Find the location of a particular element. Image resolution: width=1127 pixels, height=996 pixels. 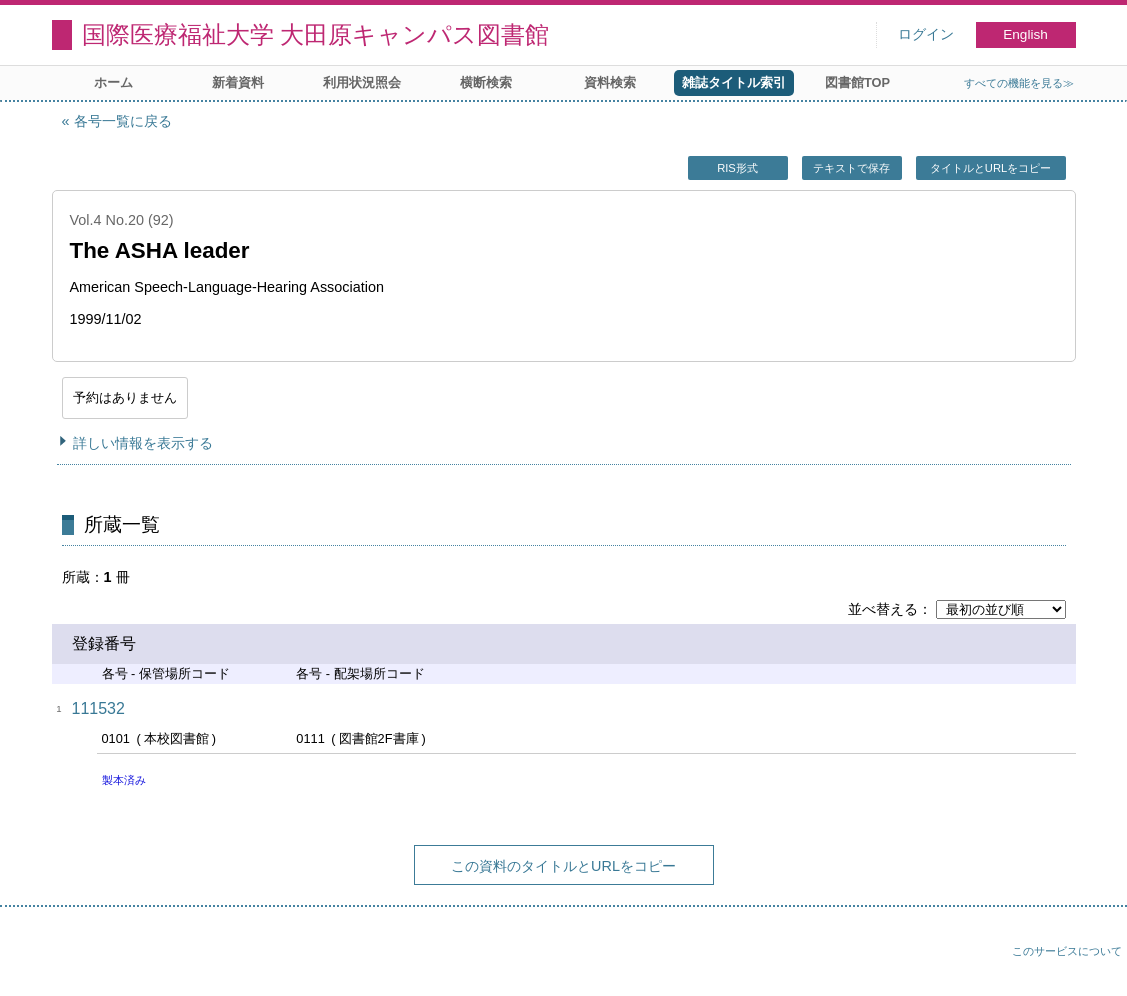

新着資料 is located at coordinates (238, 82).